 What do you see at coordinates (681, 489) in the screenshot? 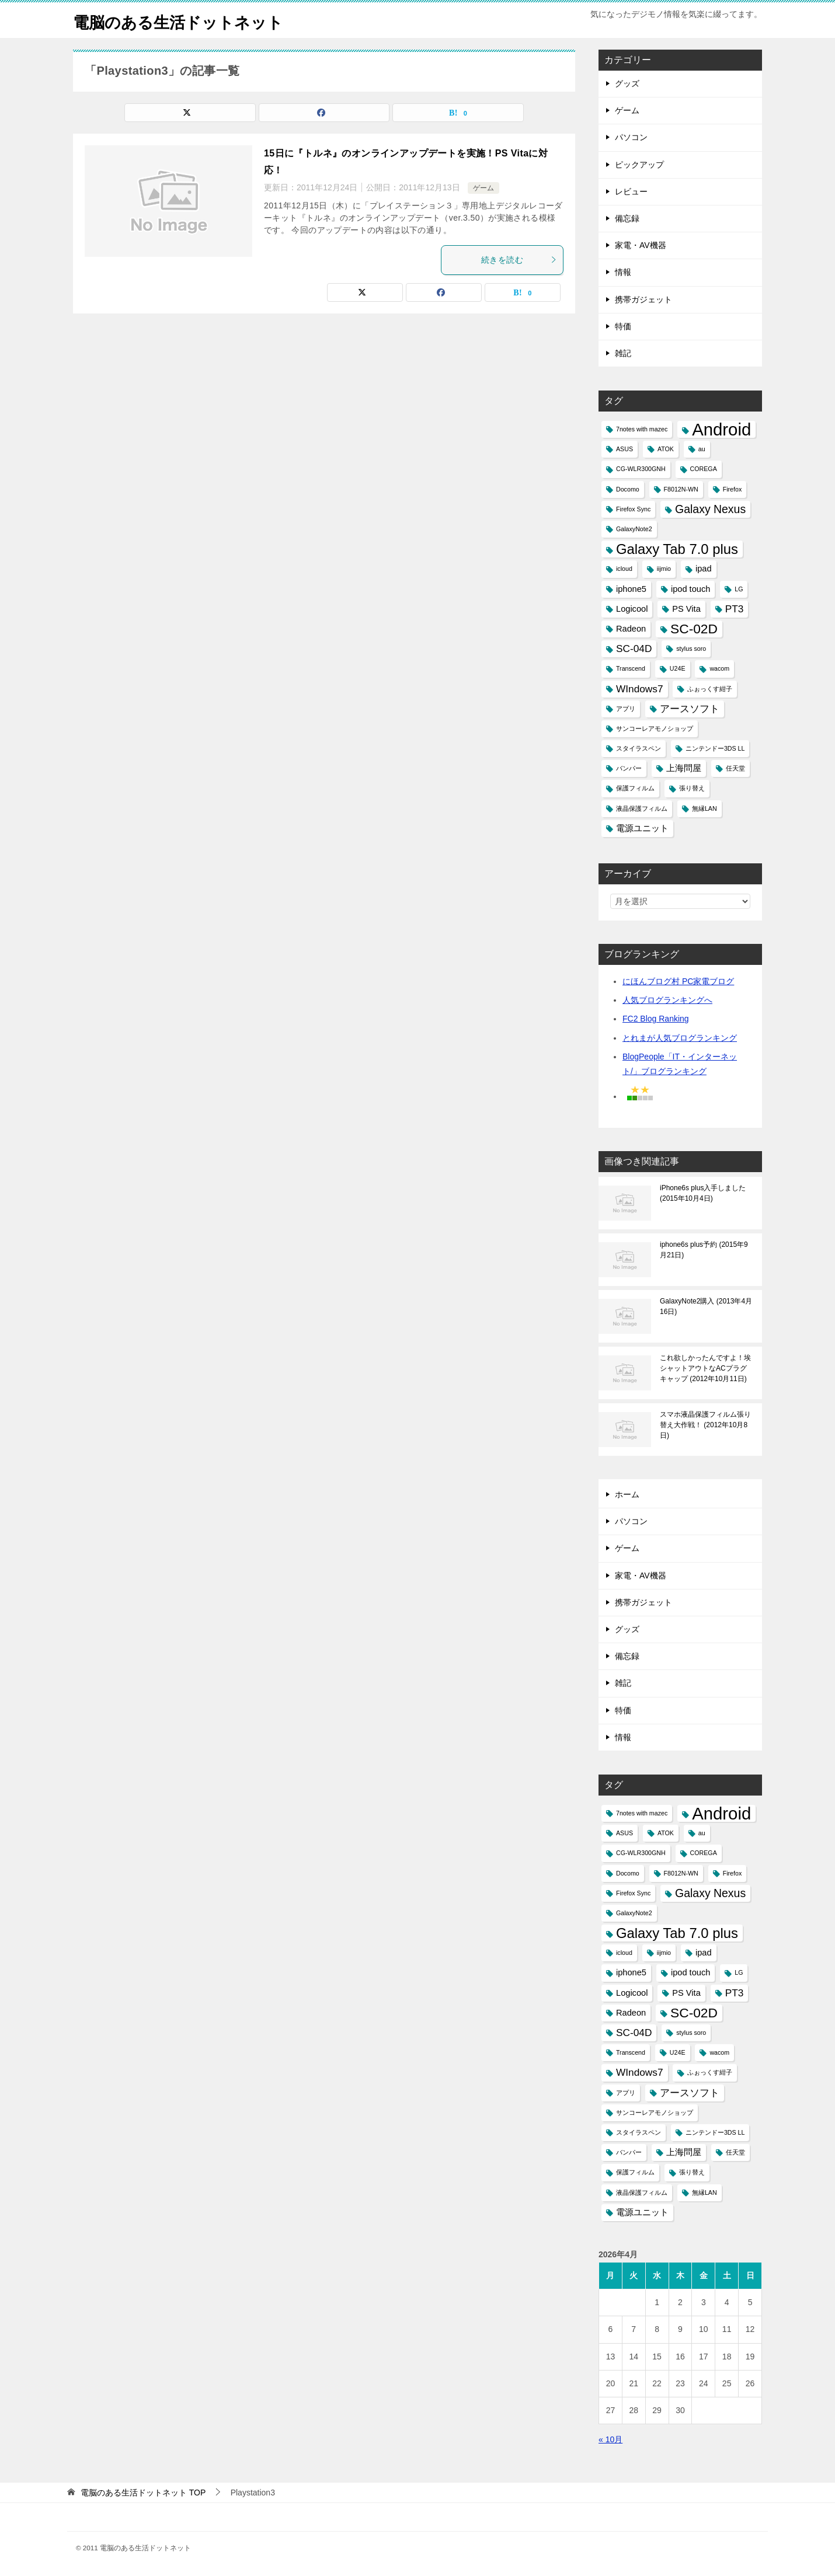
I see `F8012N-WN [F8012N-WN (1個の項目)]` at bounding box center [681, 489].